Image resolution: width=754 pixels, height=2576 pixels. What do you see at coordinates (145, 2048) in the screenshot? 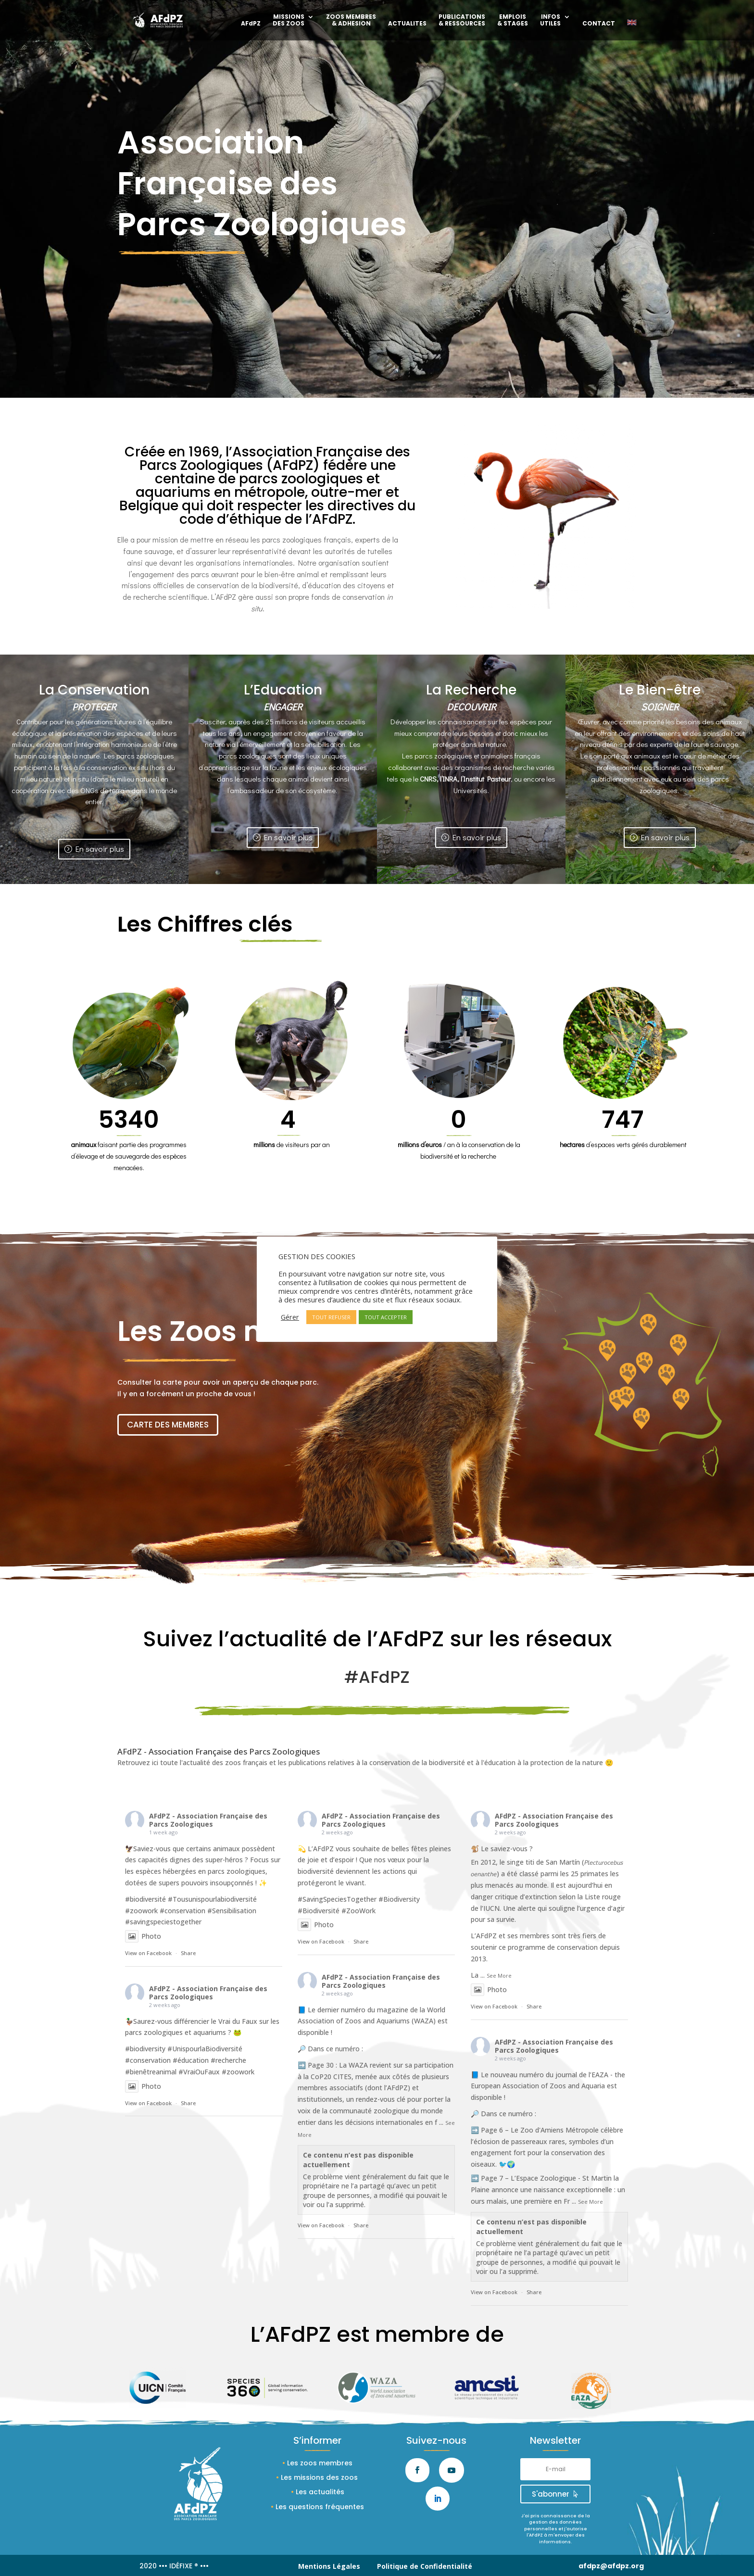
I see `#biodiversity` at bounding box center [145, 2048].